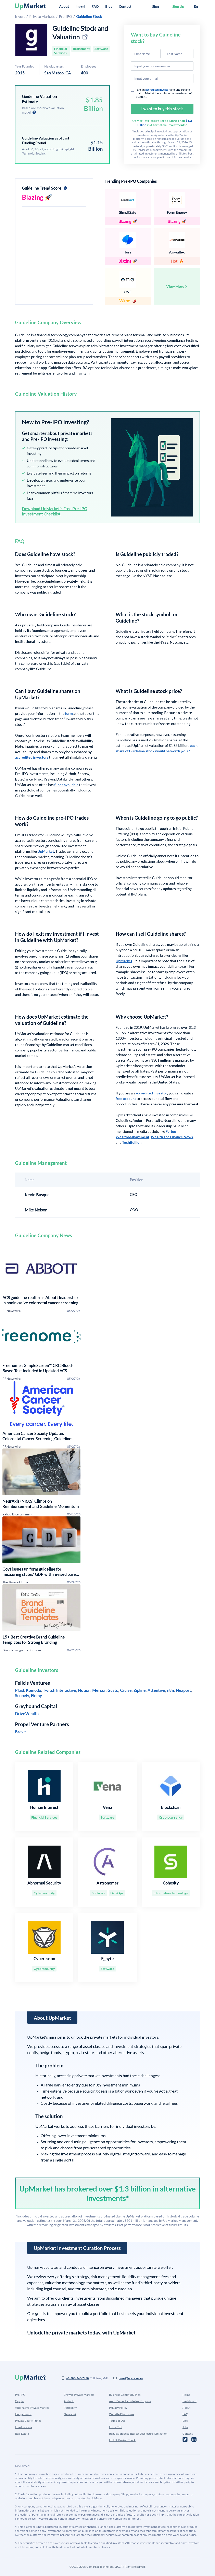  What do you see at coordinates (23, 2427) in the screenshot?
I see `Fixed Income` at bounding box center [23, 2427].